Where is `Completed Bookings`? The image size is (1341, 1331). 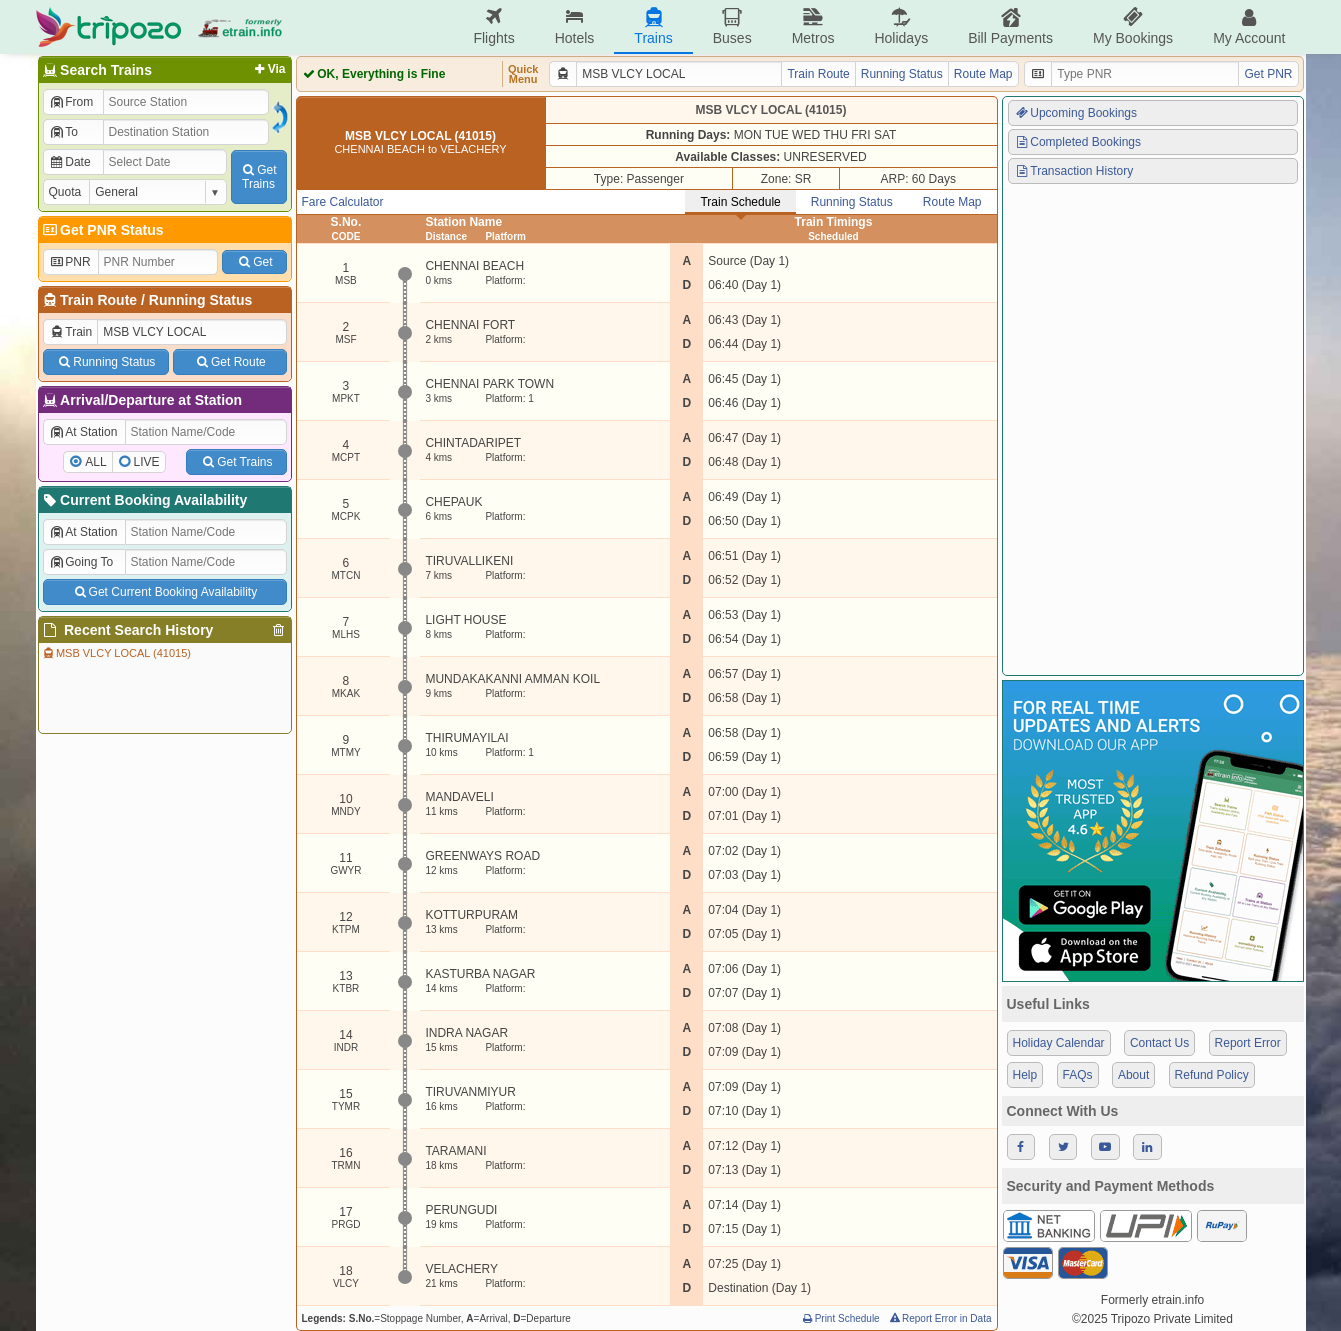
Completed Bookings is located at coordinates (1078, 142).